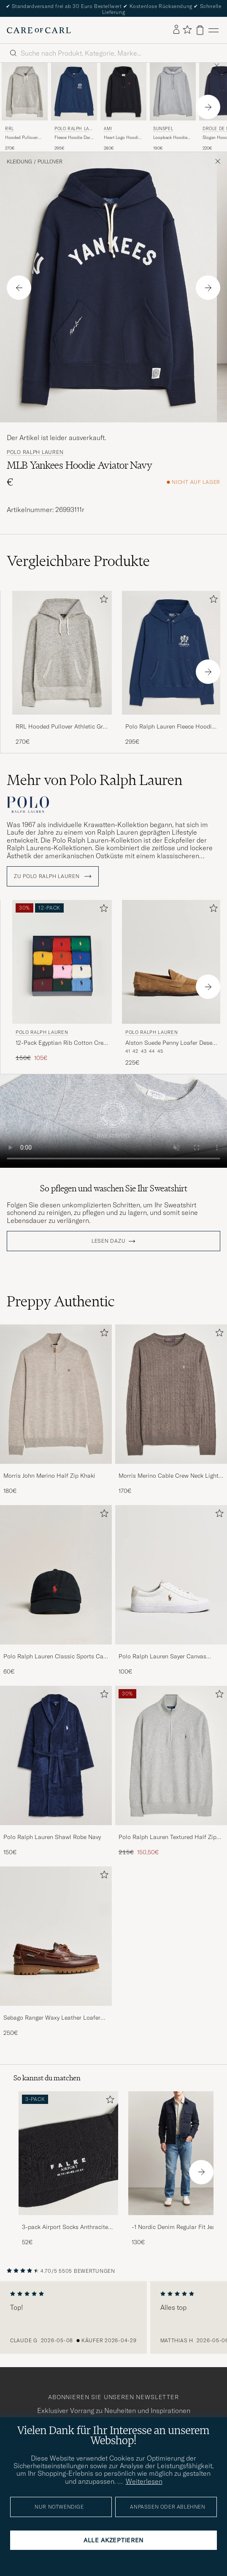 The image size is (227, 2576). I want to click on Sunspel, so click(163, 128).